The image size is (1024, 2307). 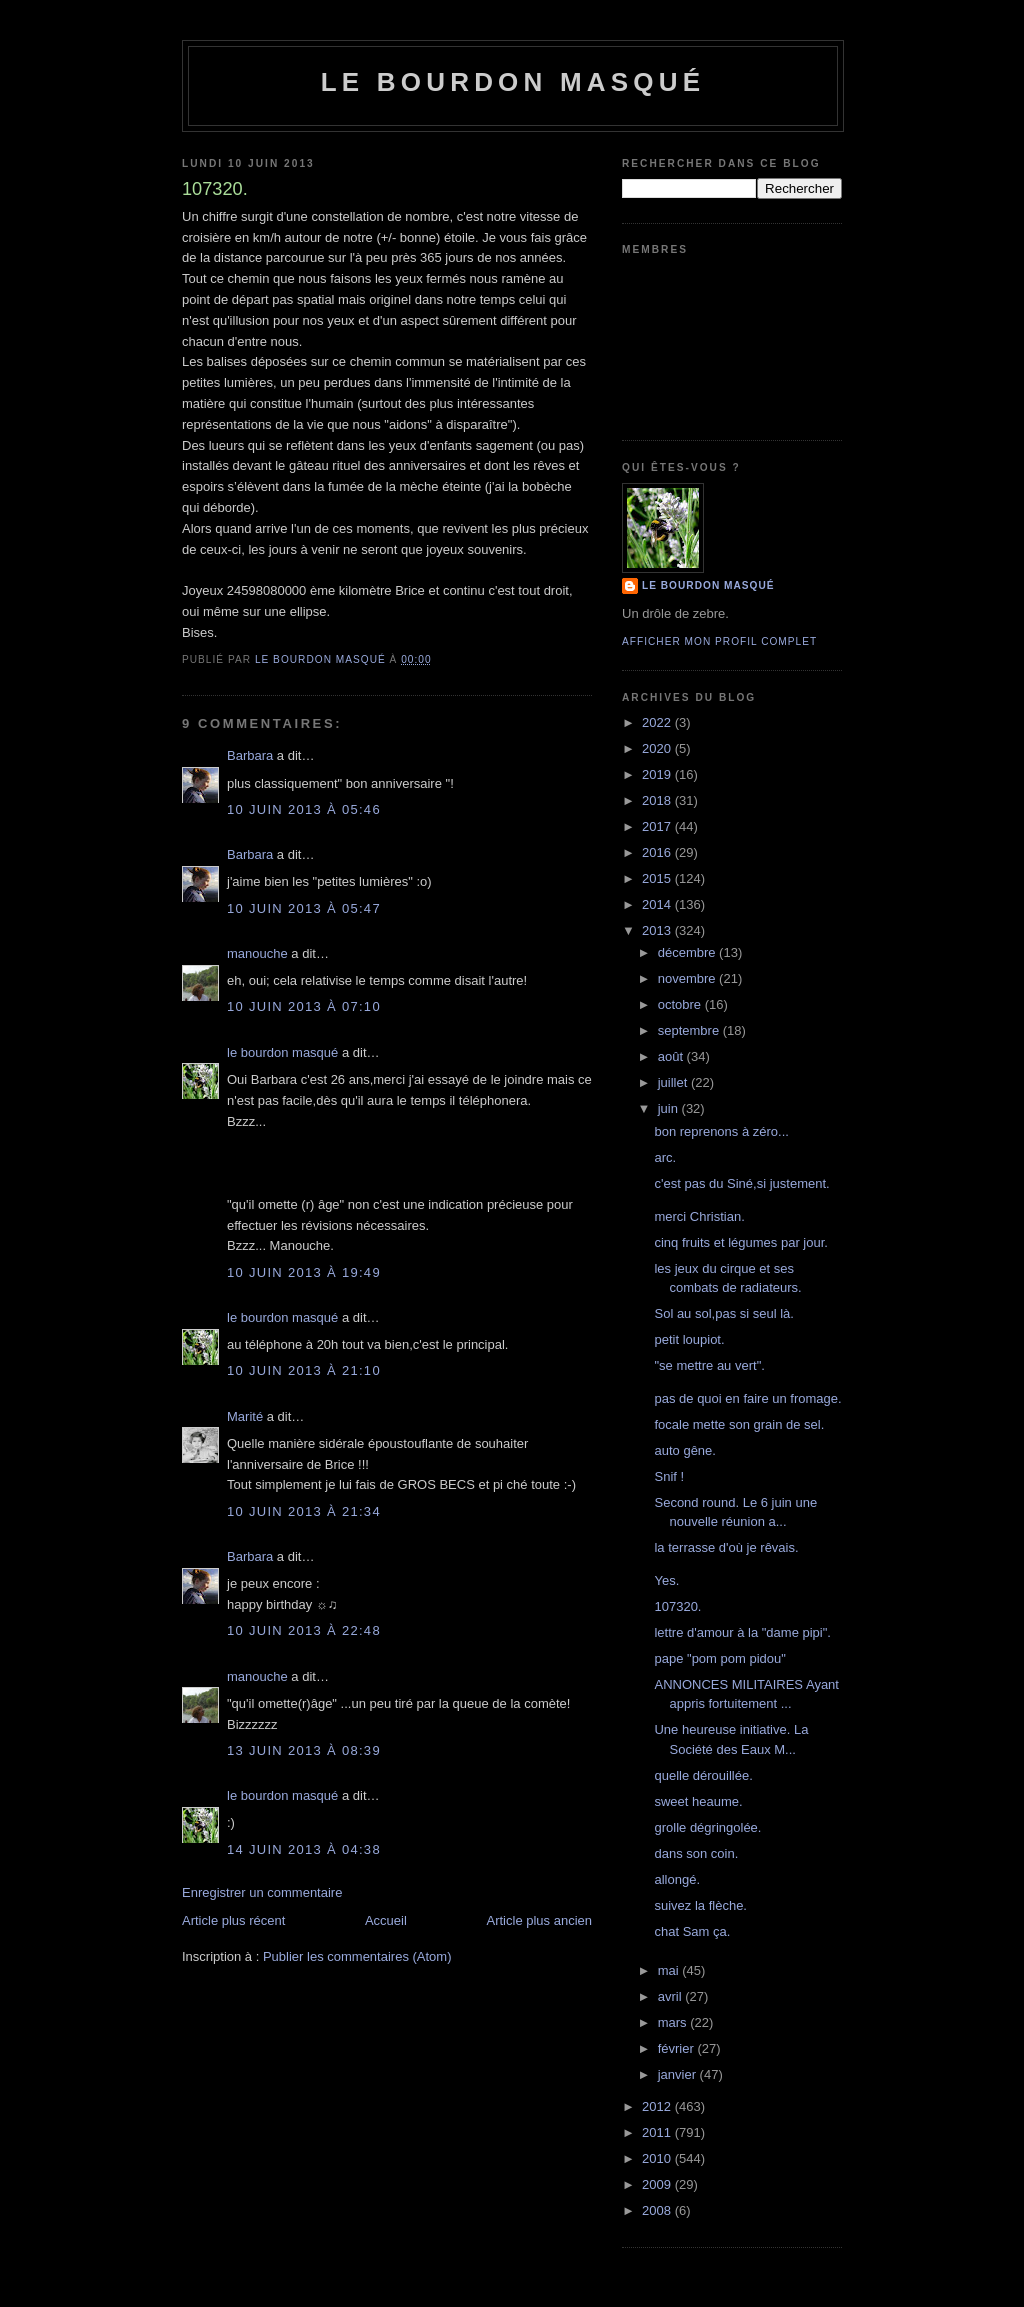 What do you see at coordinates (658, 852) in the screenshot?
I see `2016` at bounding box center [658, 852].